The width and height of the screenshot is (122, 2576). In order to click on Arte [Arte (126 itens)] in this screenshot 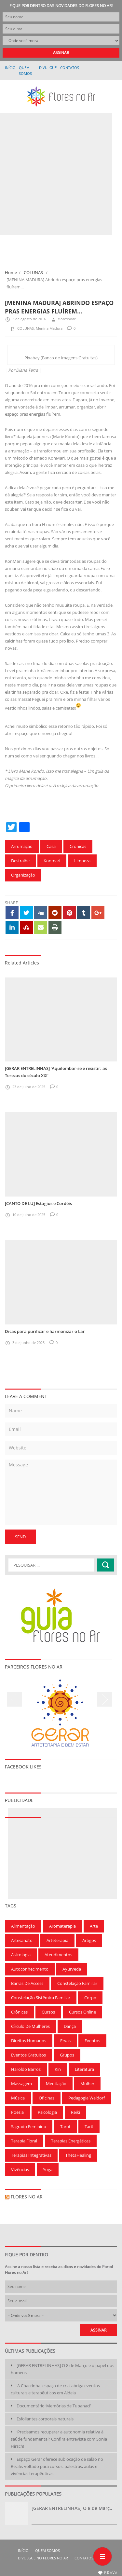, I will do `click(94, 1926)`.